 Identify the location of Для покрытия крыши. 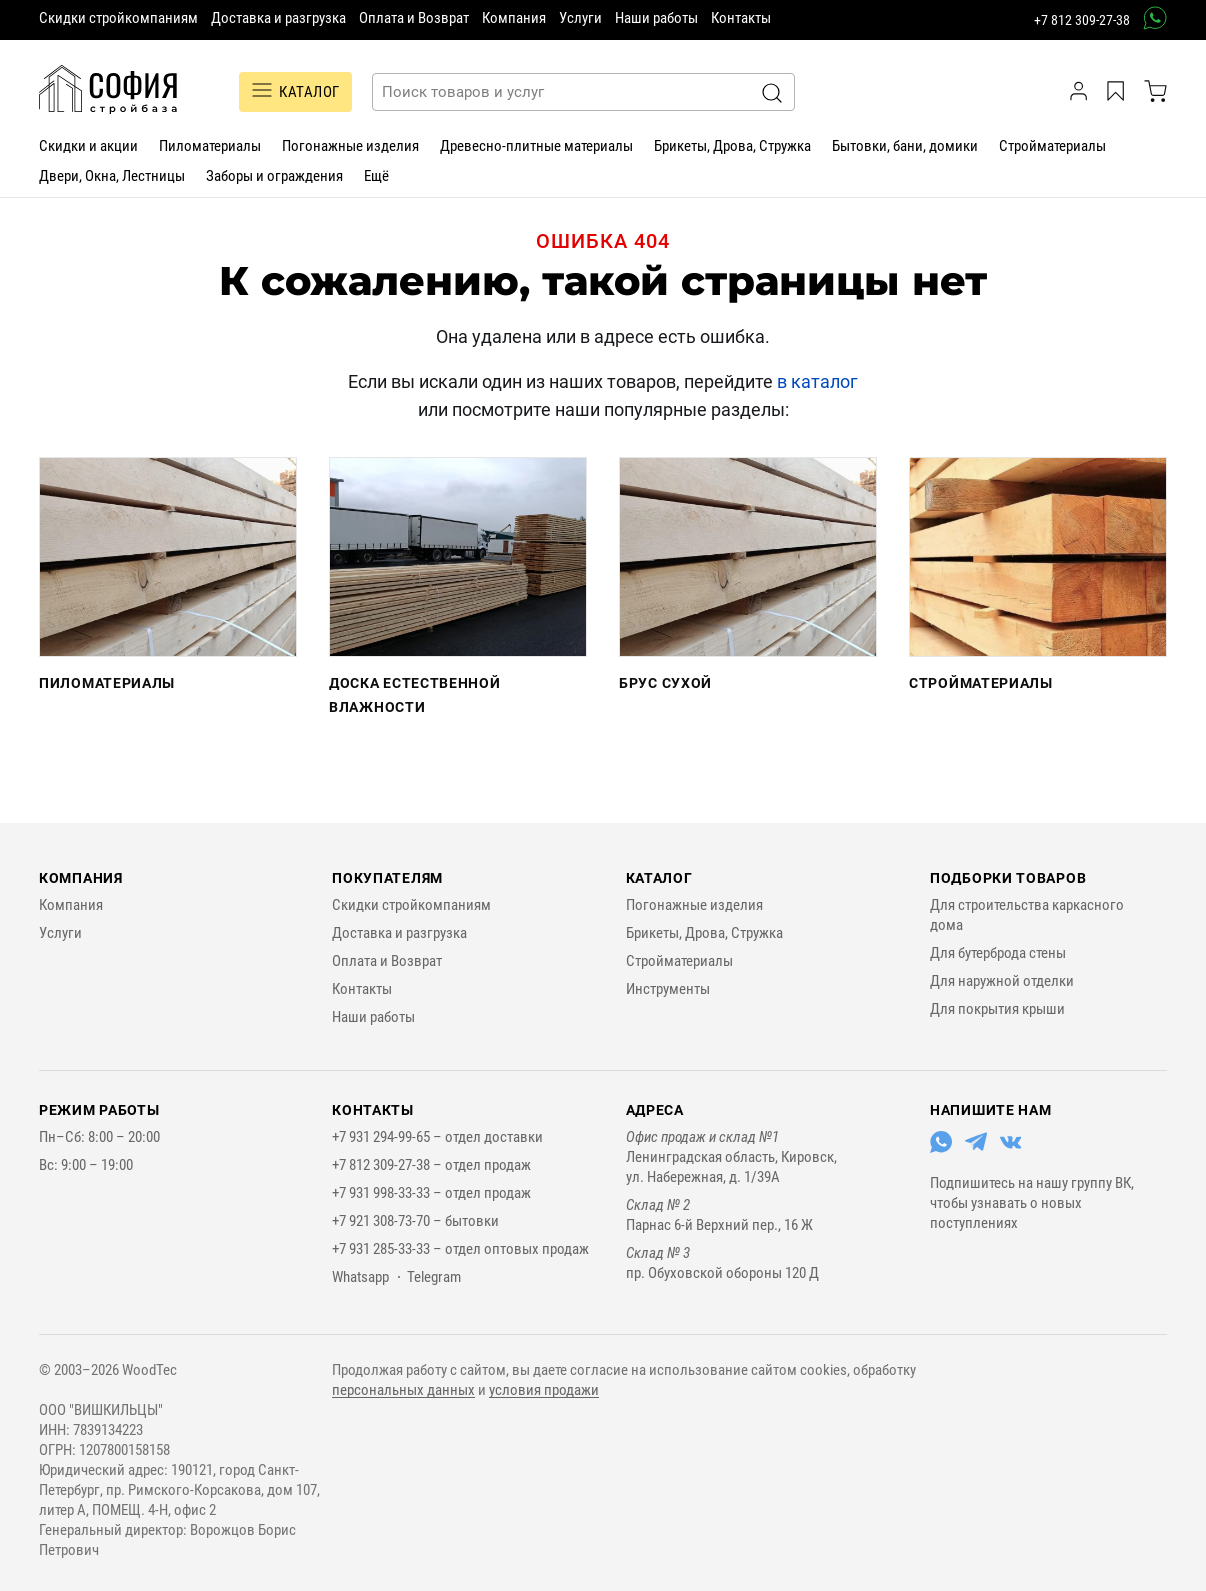
(997, 1009).